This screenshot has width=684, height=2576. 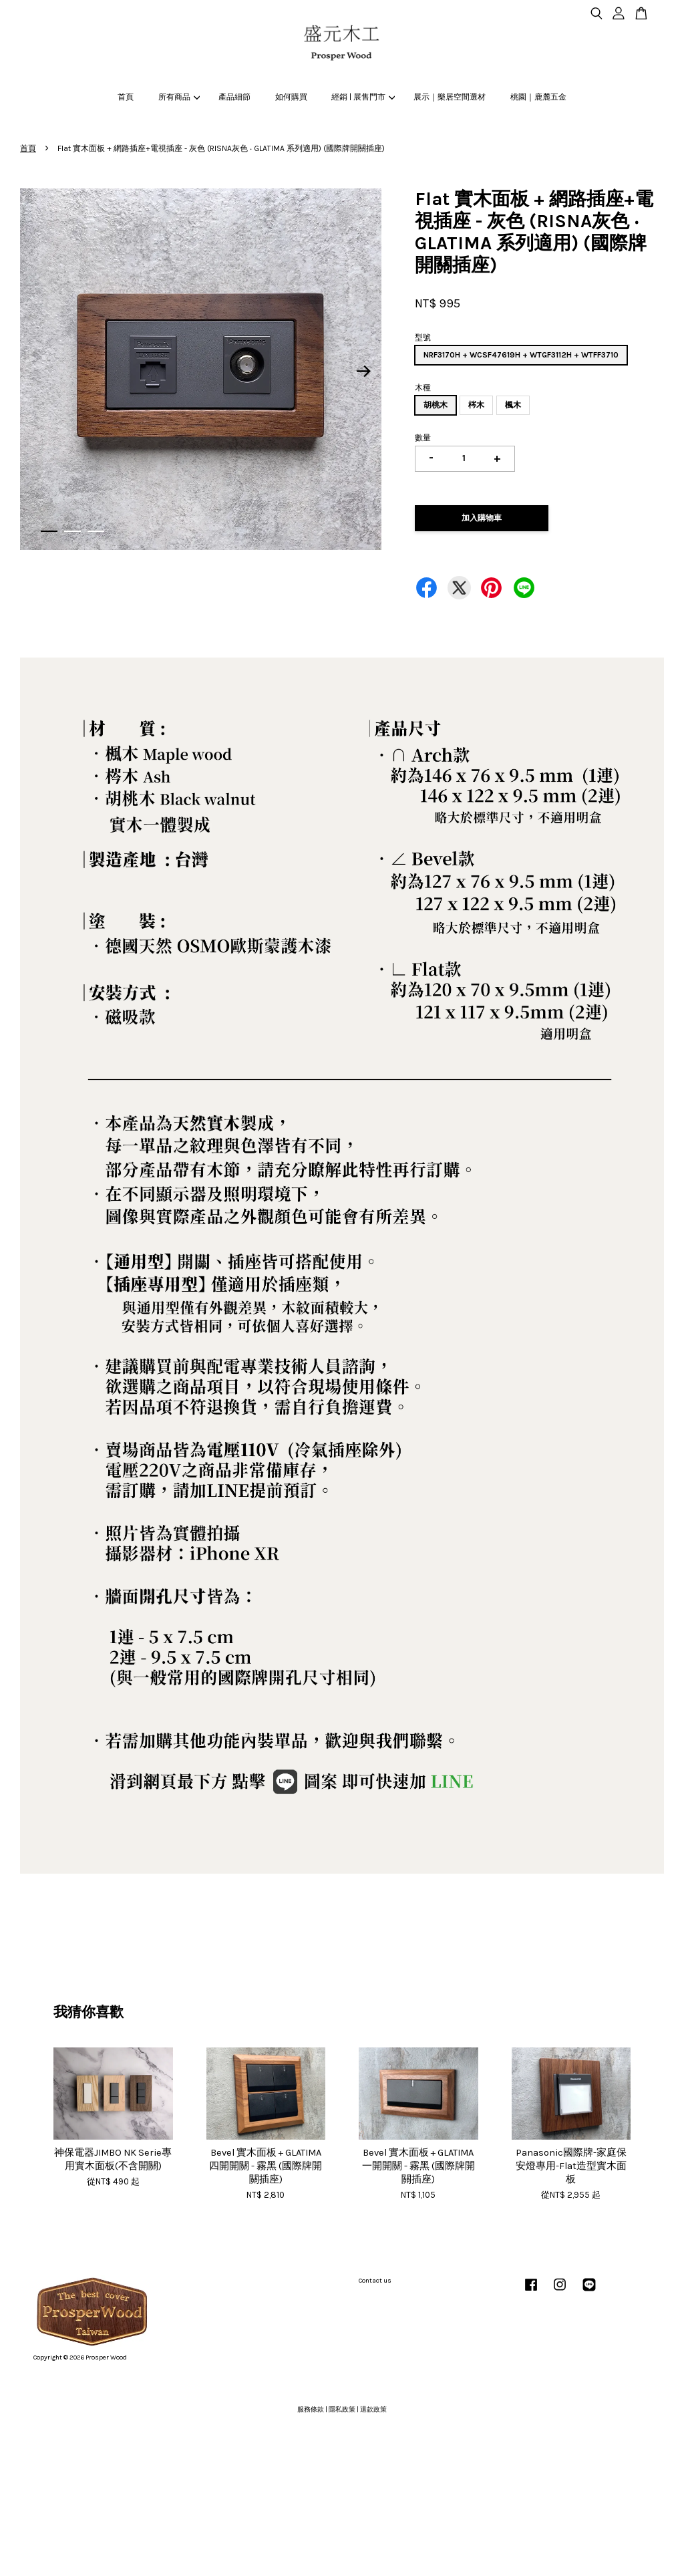 What do you see at coordinates (423, 387) in the screenshot?
I see `木種` at bounding box center [423, 387].